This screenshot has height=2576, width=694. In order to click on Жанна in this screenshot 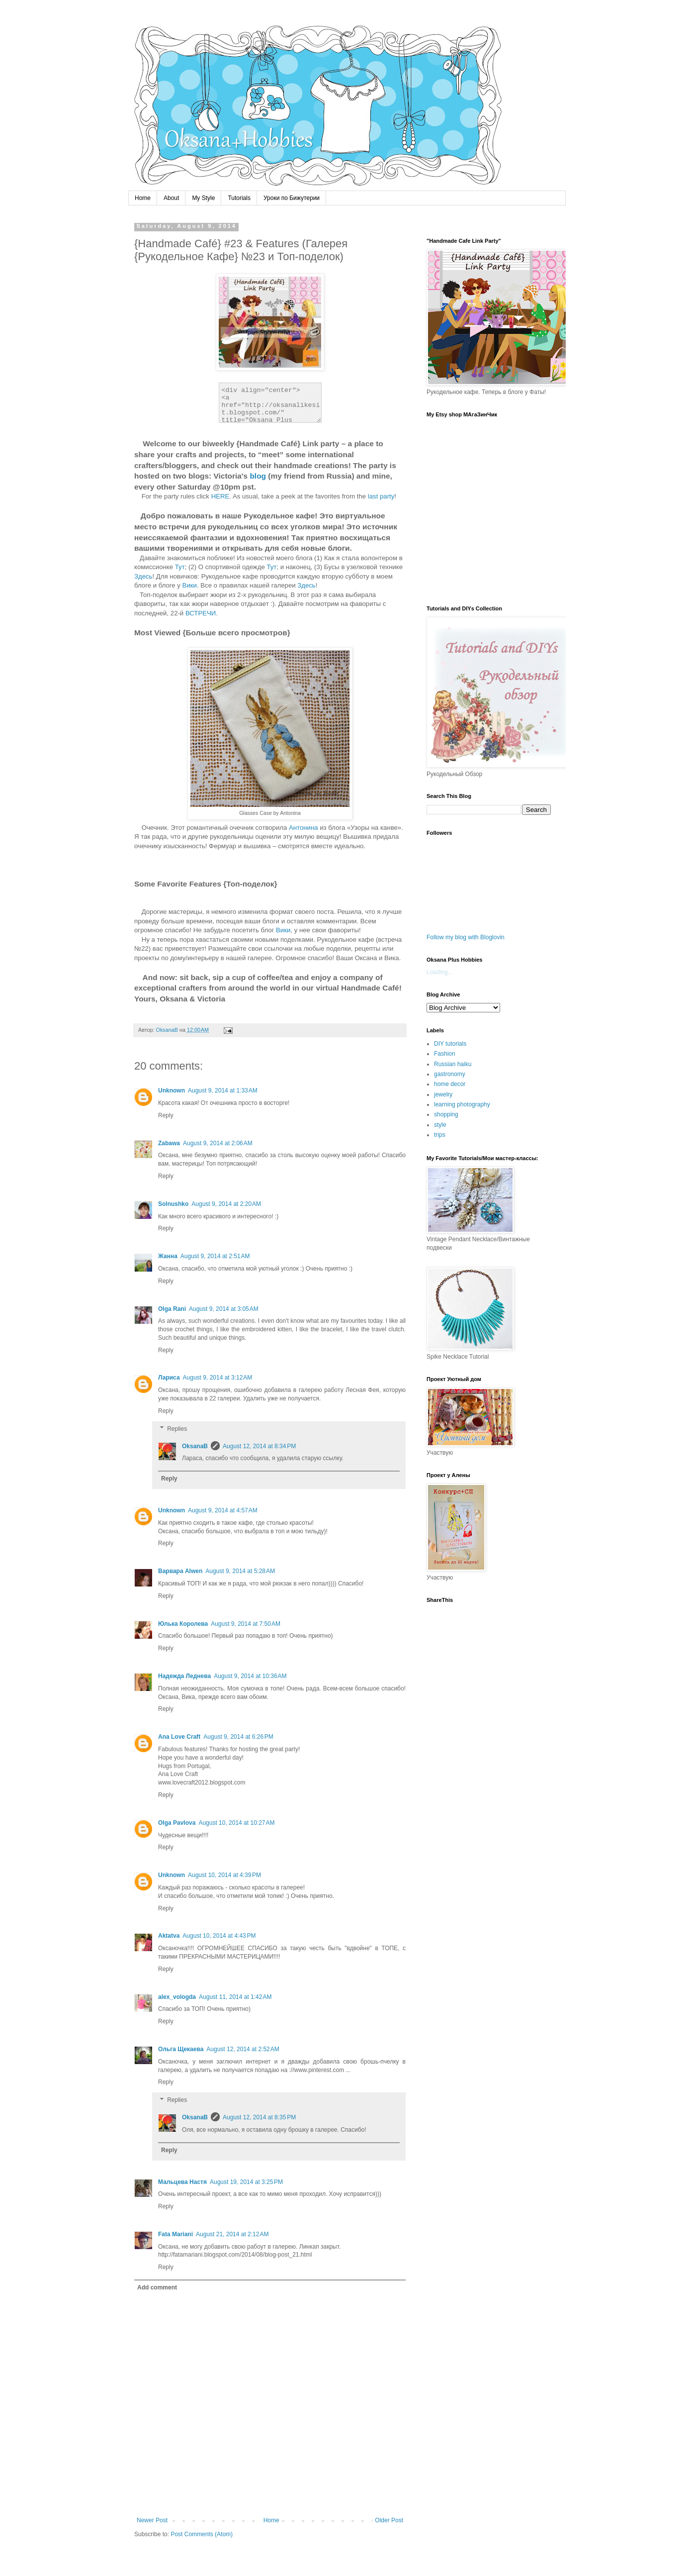, I will do `click(167, 1256)`.